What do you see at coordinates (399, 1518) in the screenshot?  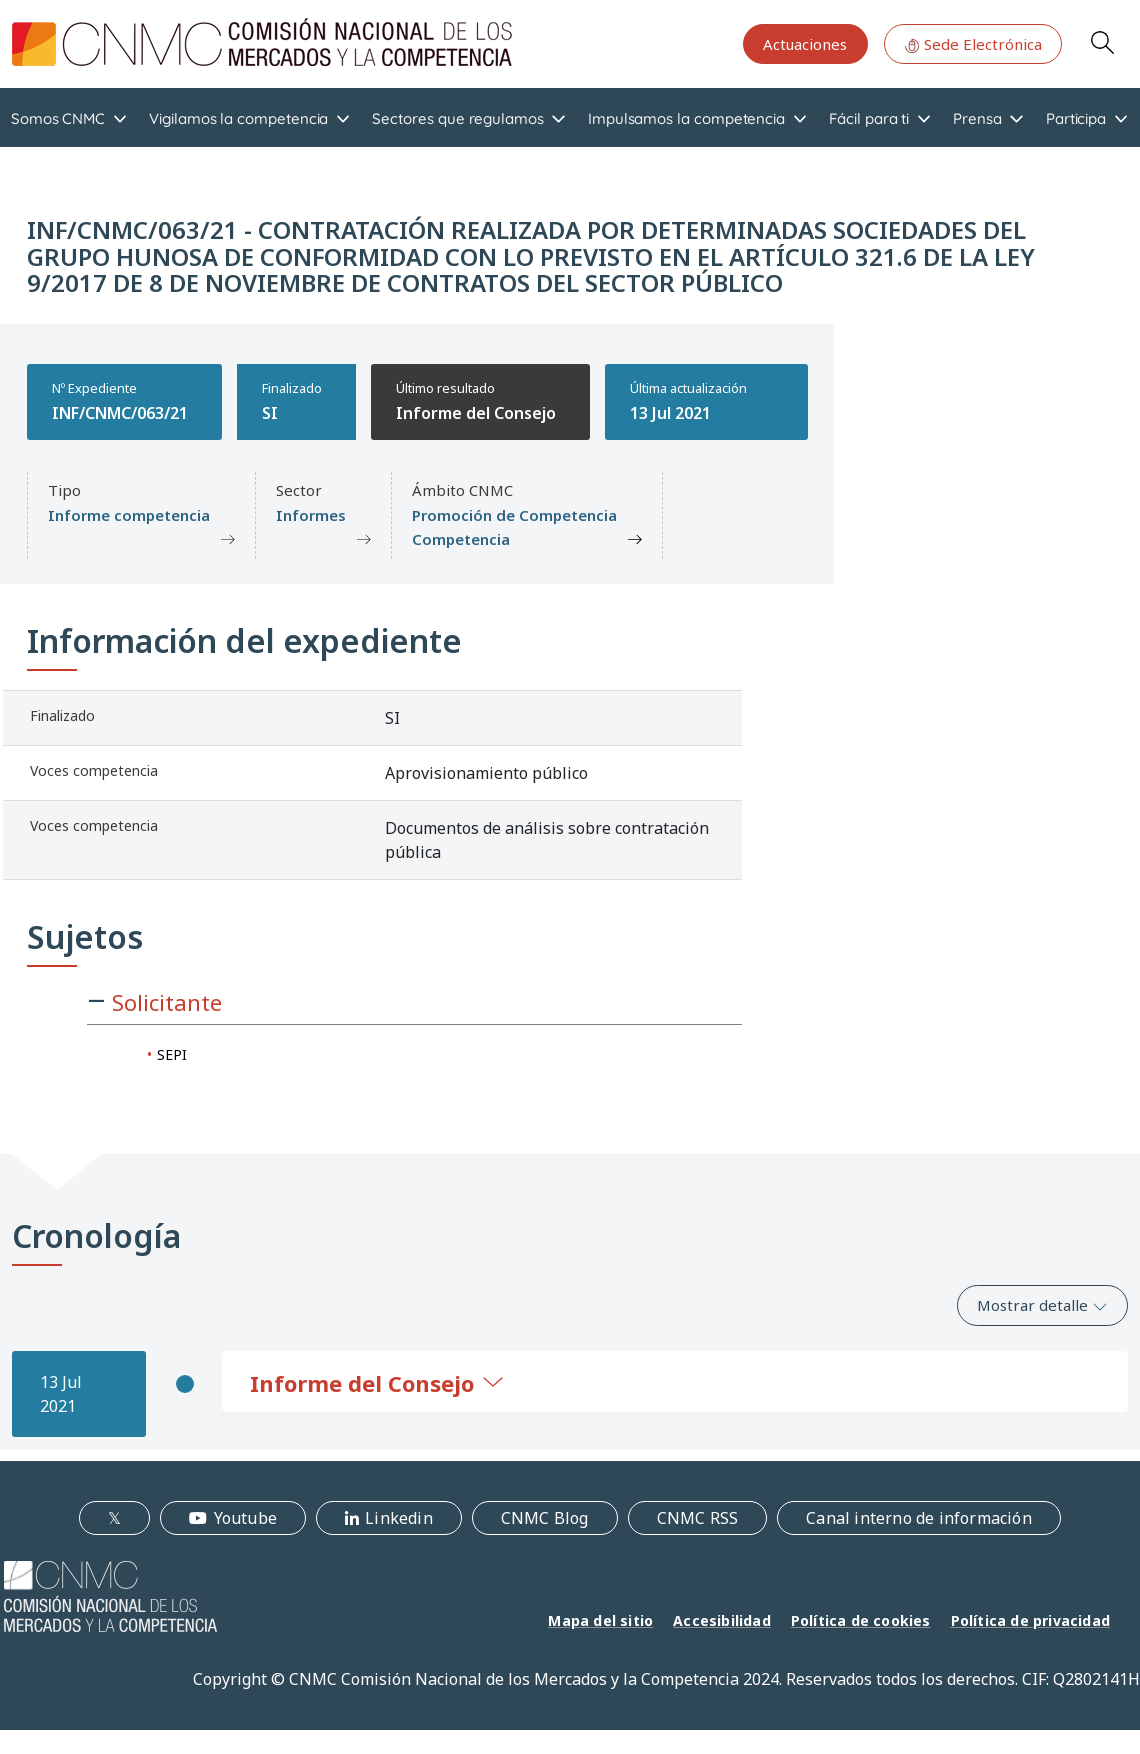 I see `Linkedin` at bounding box center [399, 1518].